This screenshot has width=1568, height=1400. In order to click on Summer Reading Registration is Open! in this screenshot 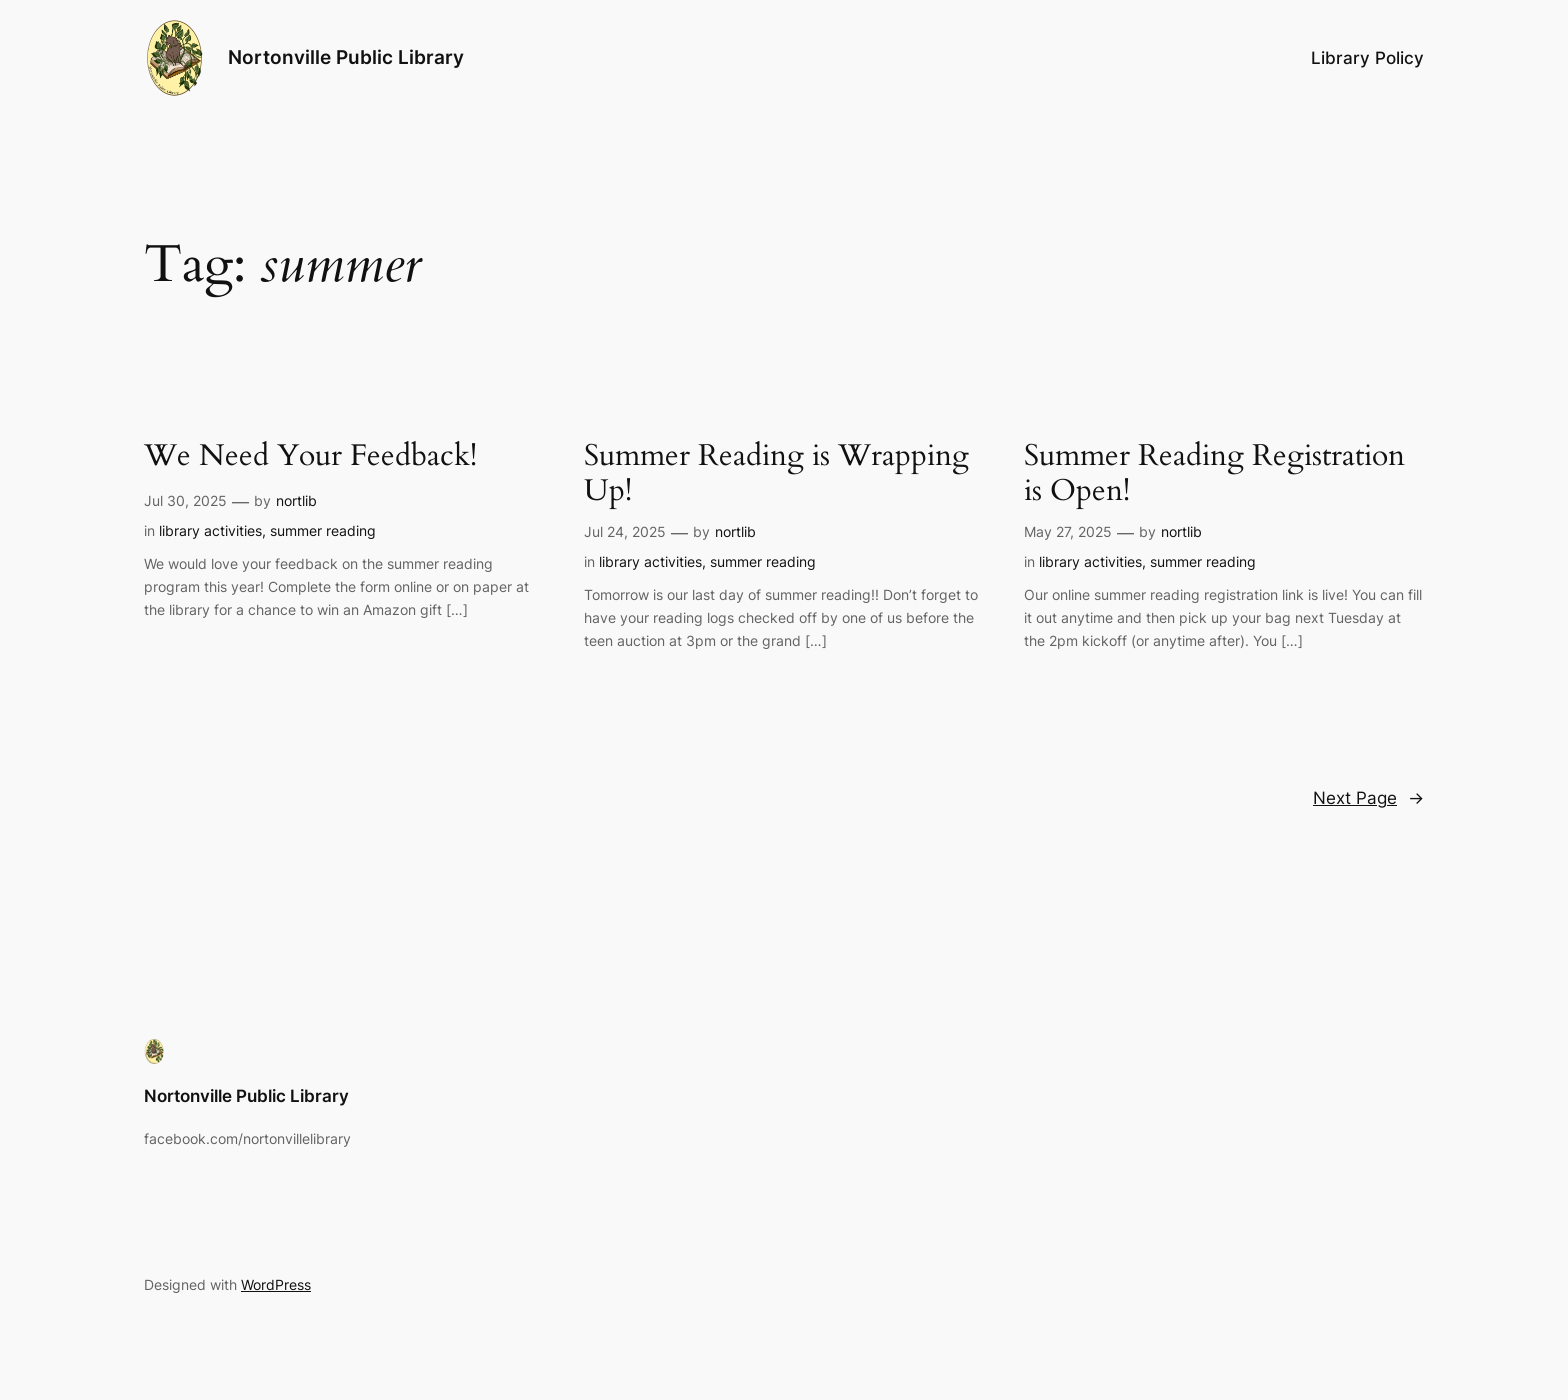, I will do `click(1214, 474)`.